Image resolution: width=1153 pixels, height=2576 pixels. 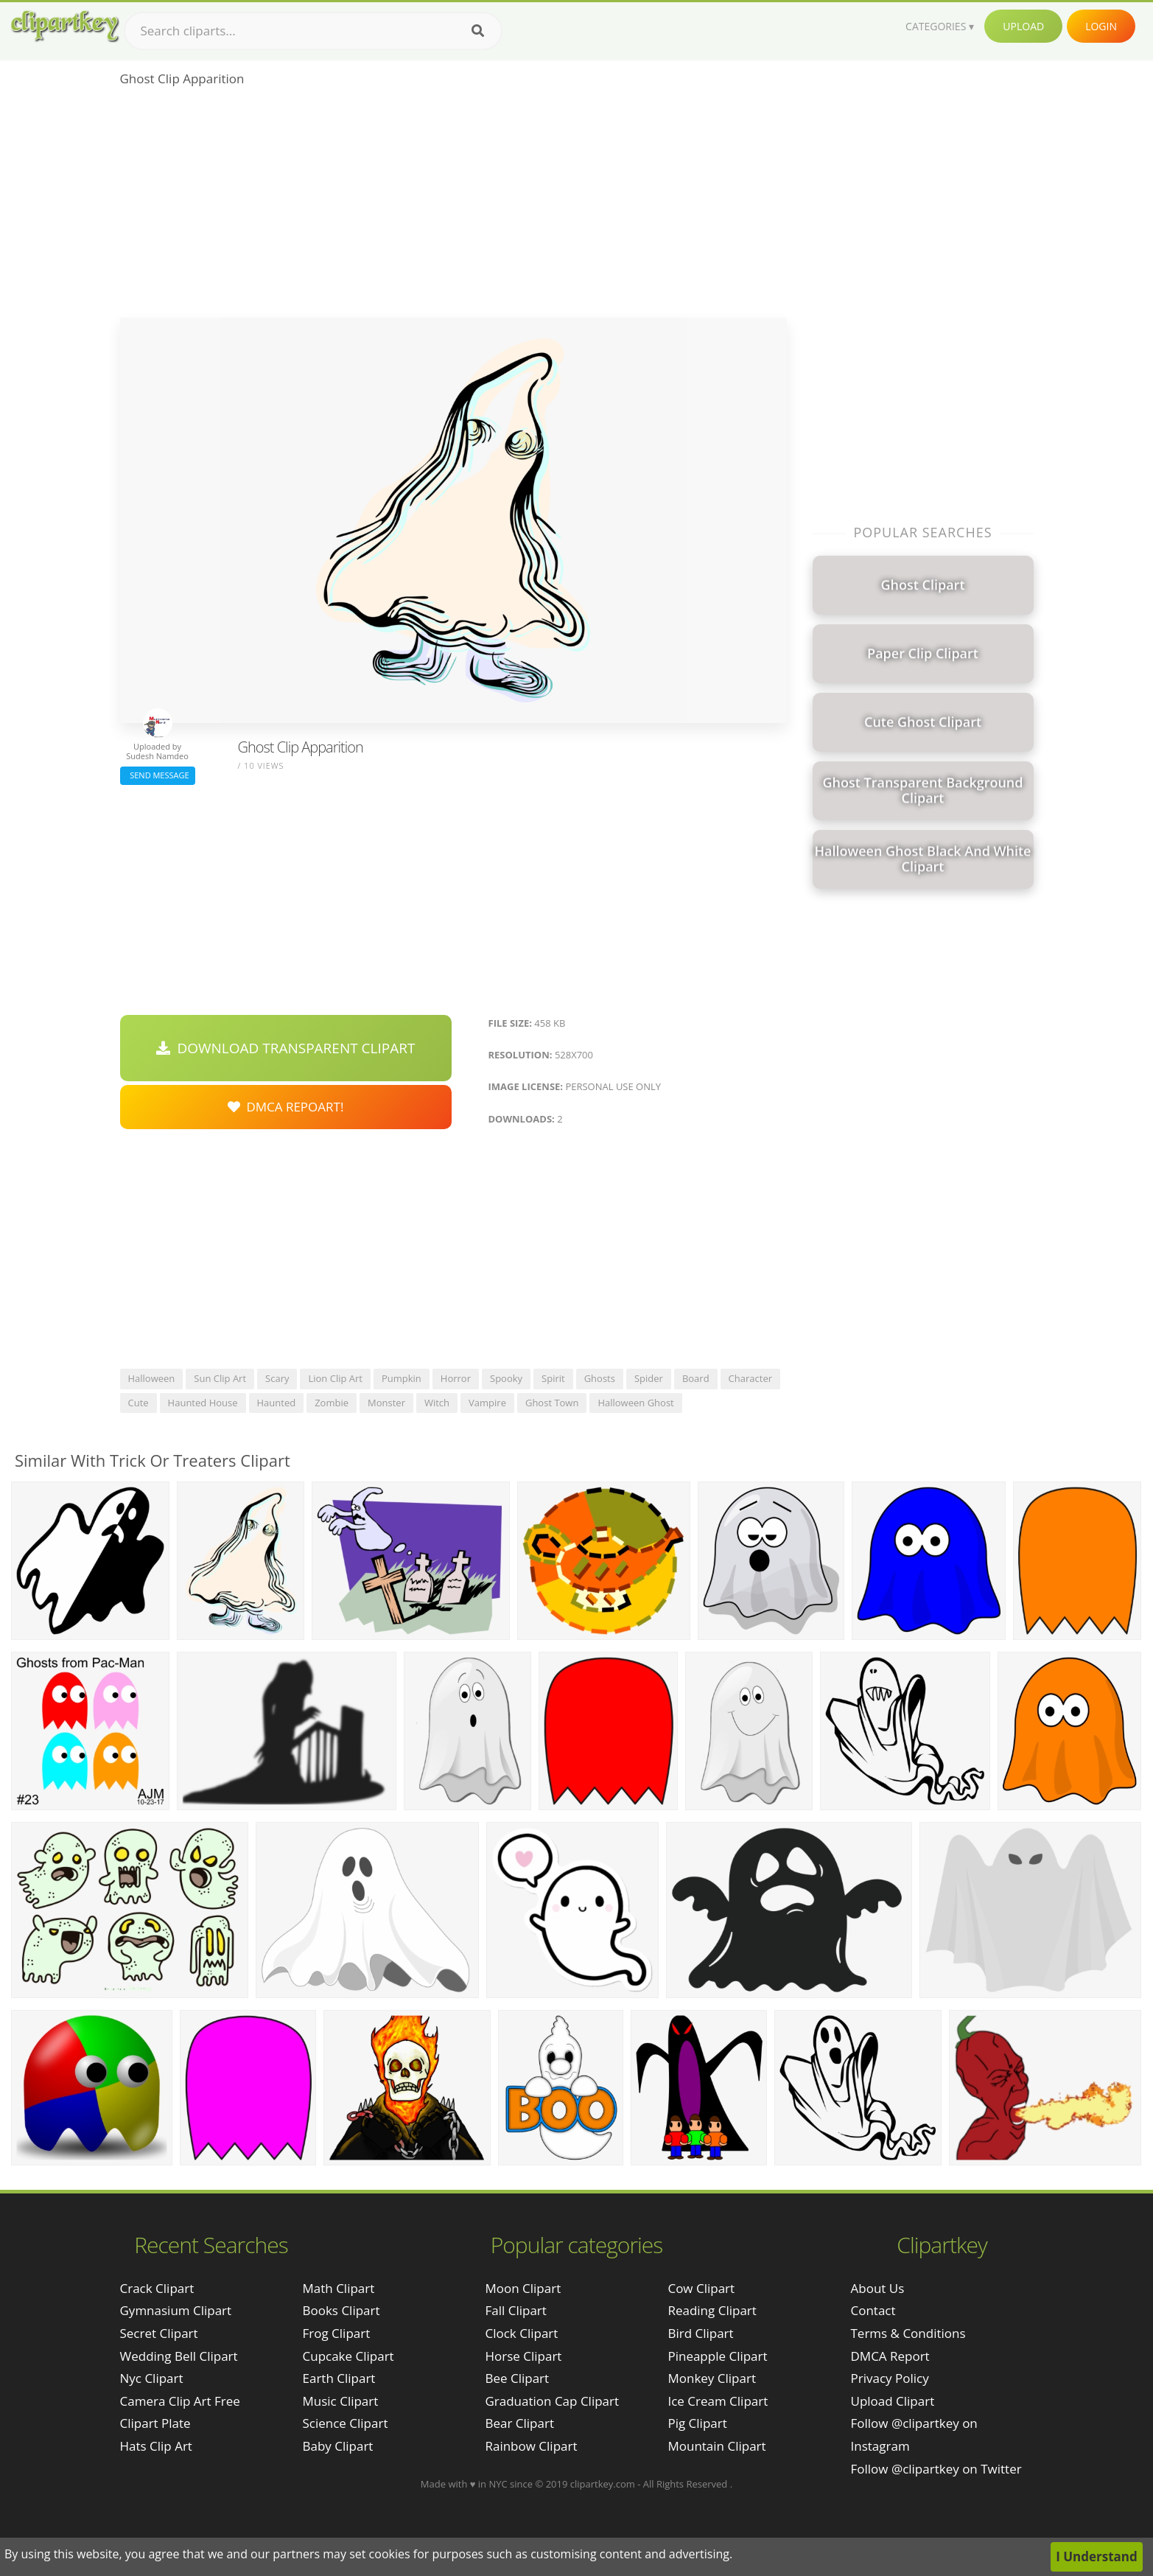 What do you see at coordinates (341, 2310) in the screenshot?
I see `Books Clipart` at bounding box center [341, 2310].